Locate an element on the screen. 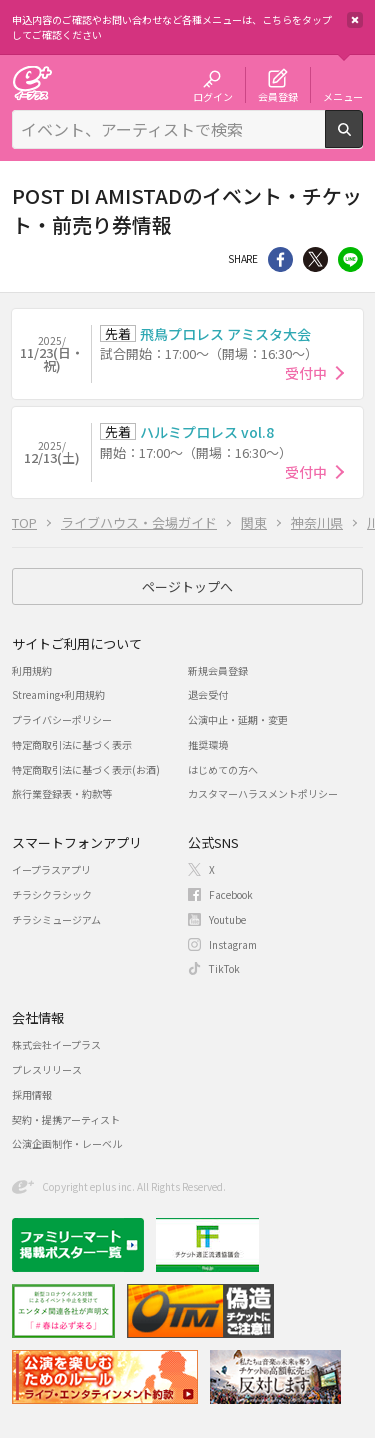 The width and height of the screenshot is (375, 1438). 特定商取引法に基づく表示 is located at coordinates (72, 744).